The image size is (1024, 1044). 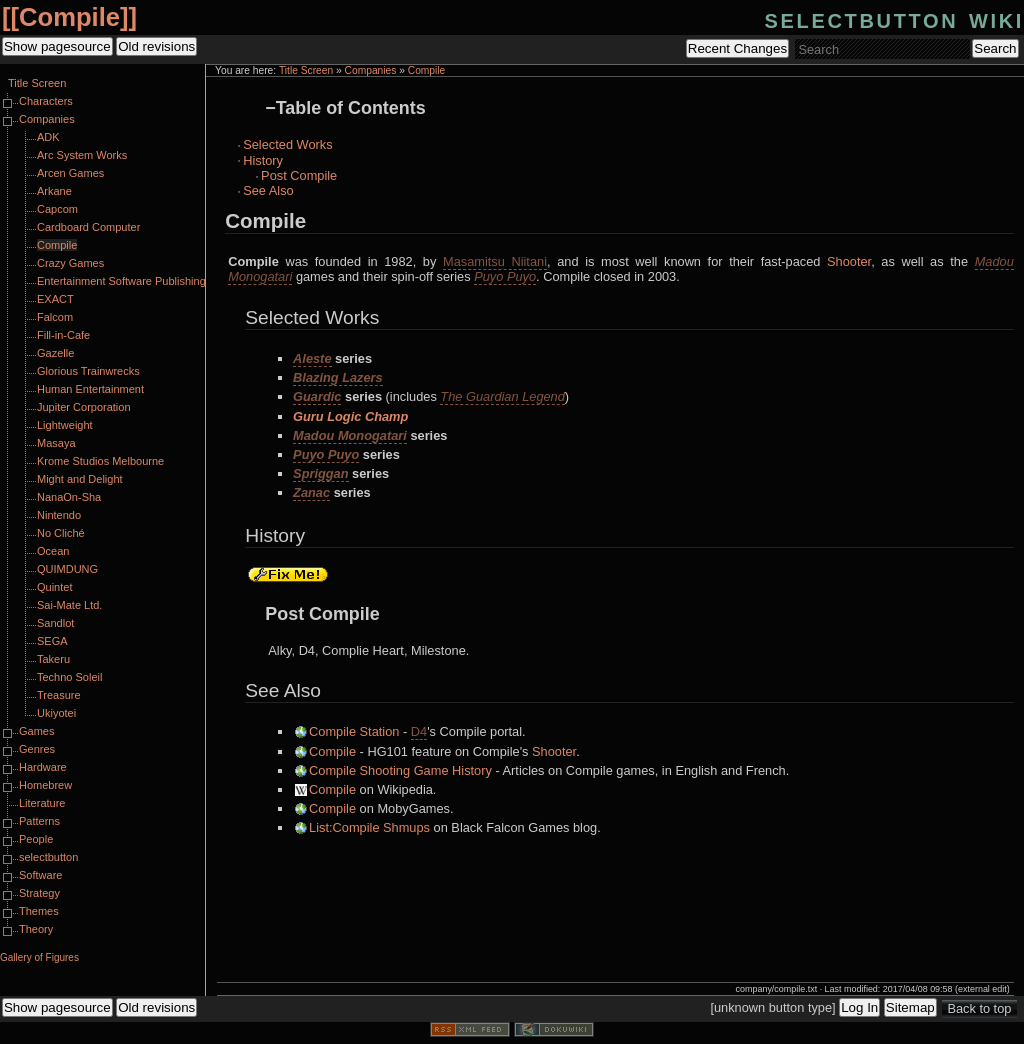 I want to click on Lightweight, so click(x=65, y=425).